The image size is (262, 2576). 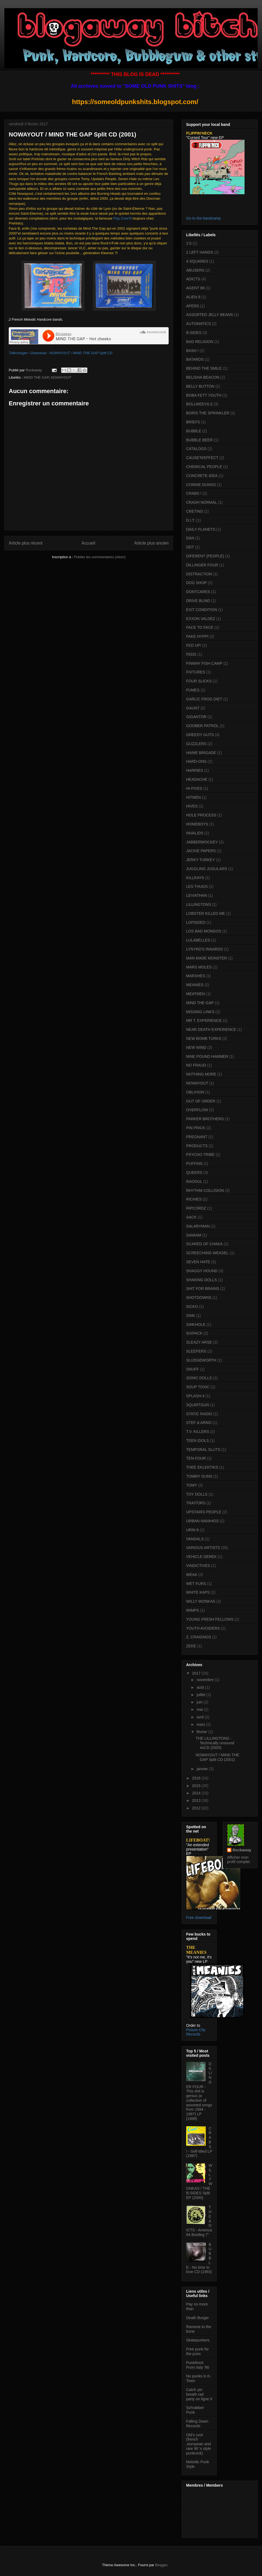 What do you see at coordinates (202, 1521) in the screenshot?
I see `URBAN NAVAHOS` at bounding box center [202, 1521].